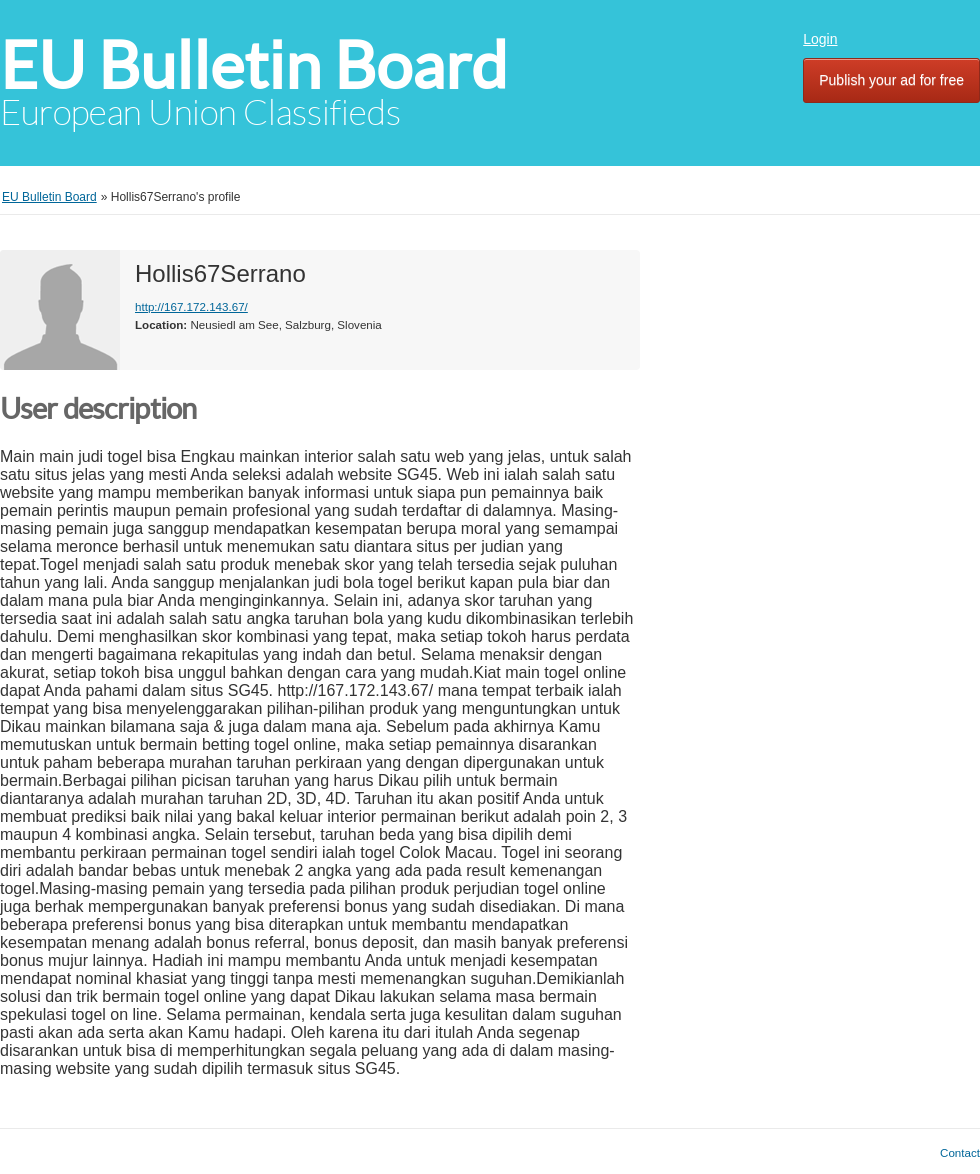 This screenshot has width=980, height=1174. Describe the element at coordinates (820, 39) in the screenshot. I see `Login` at that location.